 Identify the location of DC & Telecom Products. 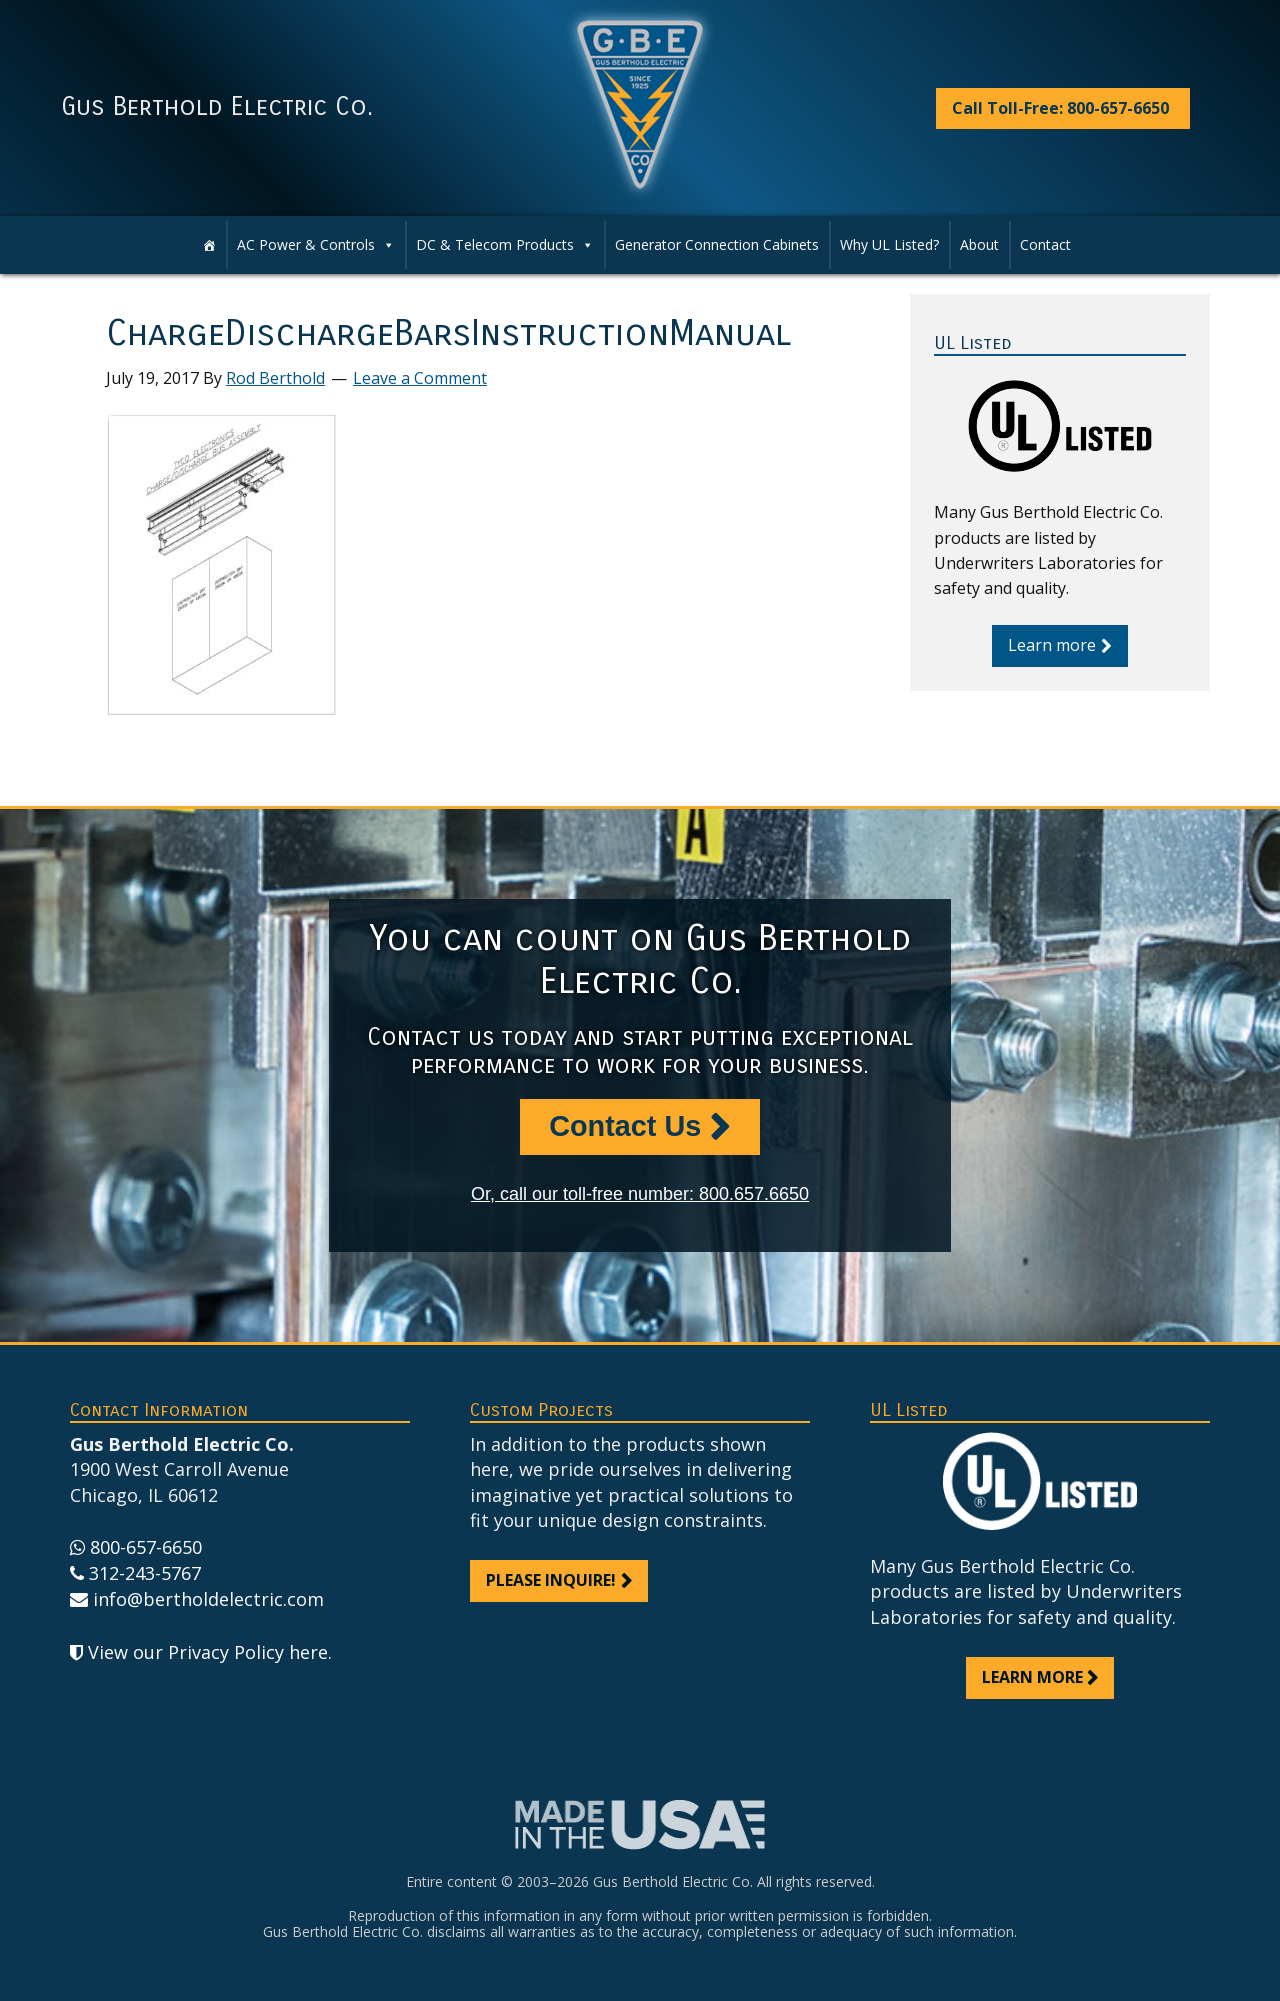
(495, 244).